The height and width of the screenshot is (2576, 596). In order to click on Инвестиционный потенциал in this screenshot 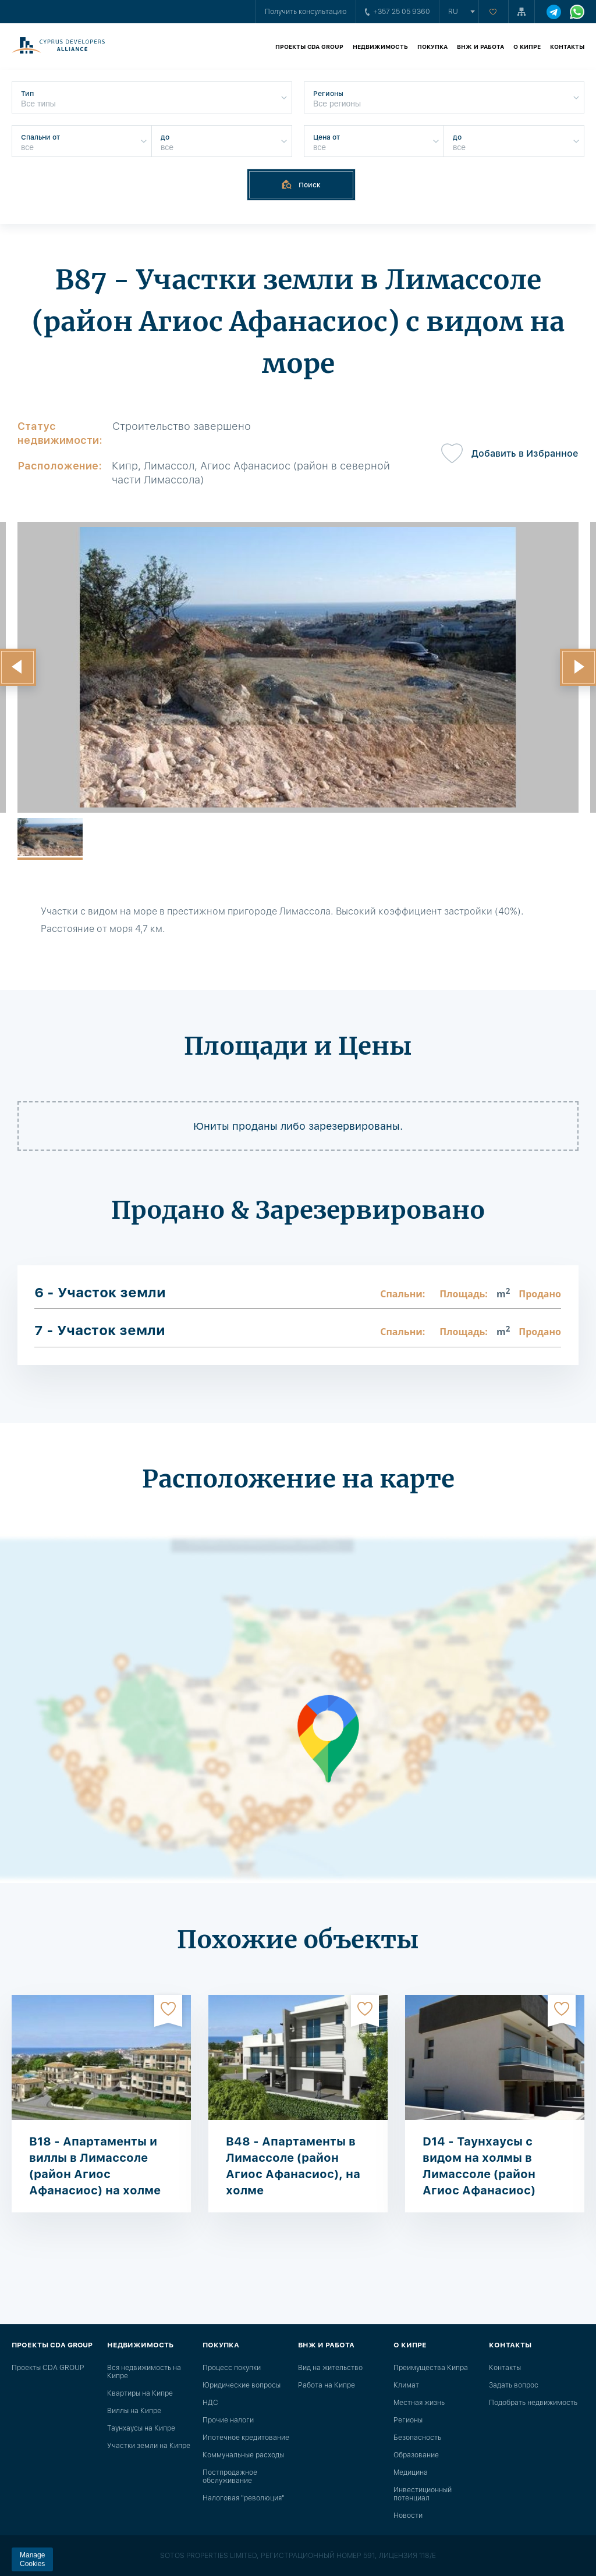, I will do `click(422, 2494)`.